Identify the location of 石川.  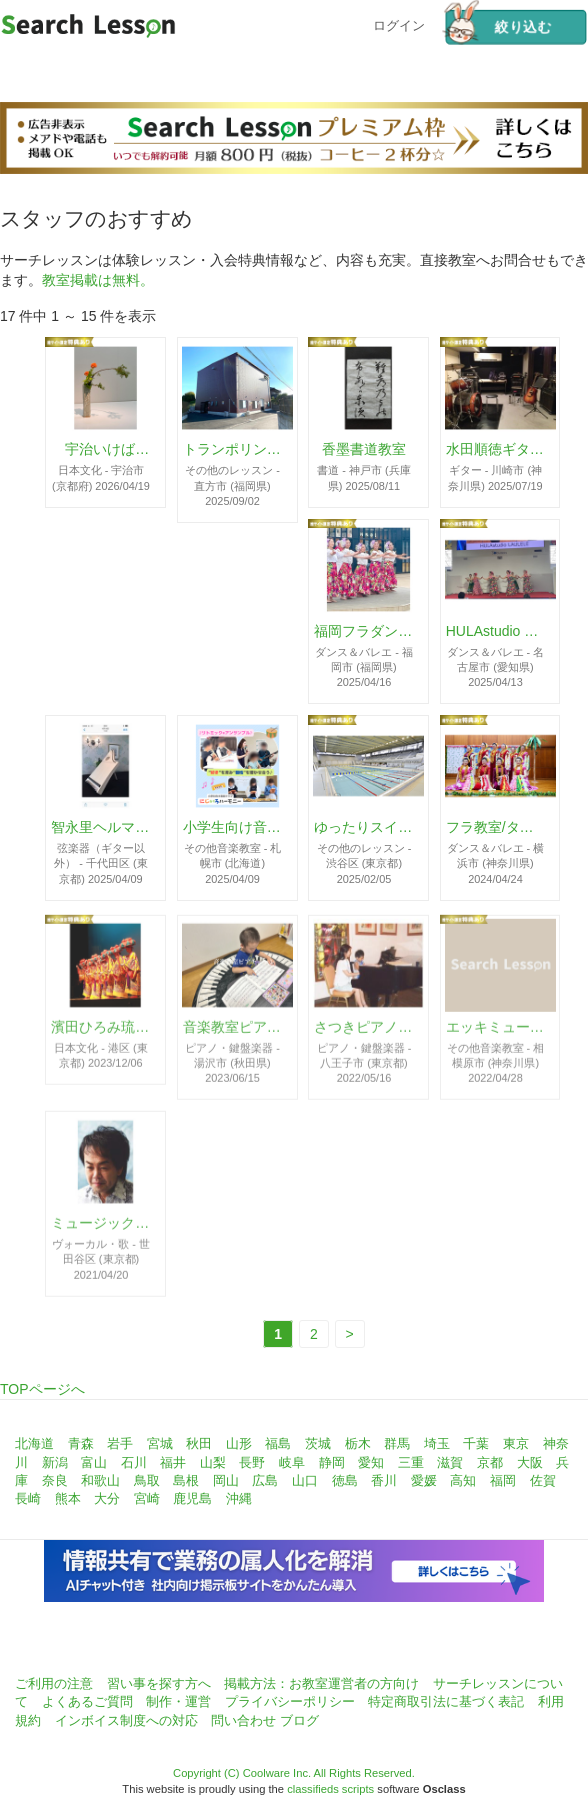
(134, 1462).